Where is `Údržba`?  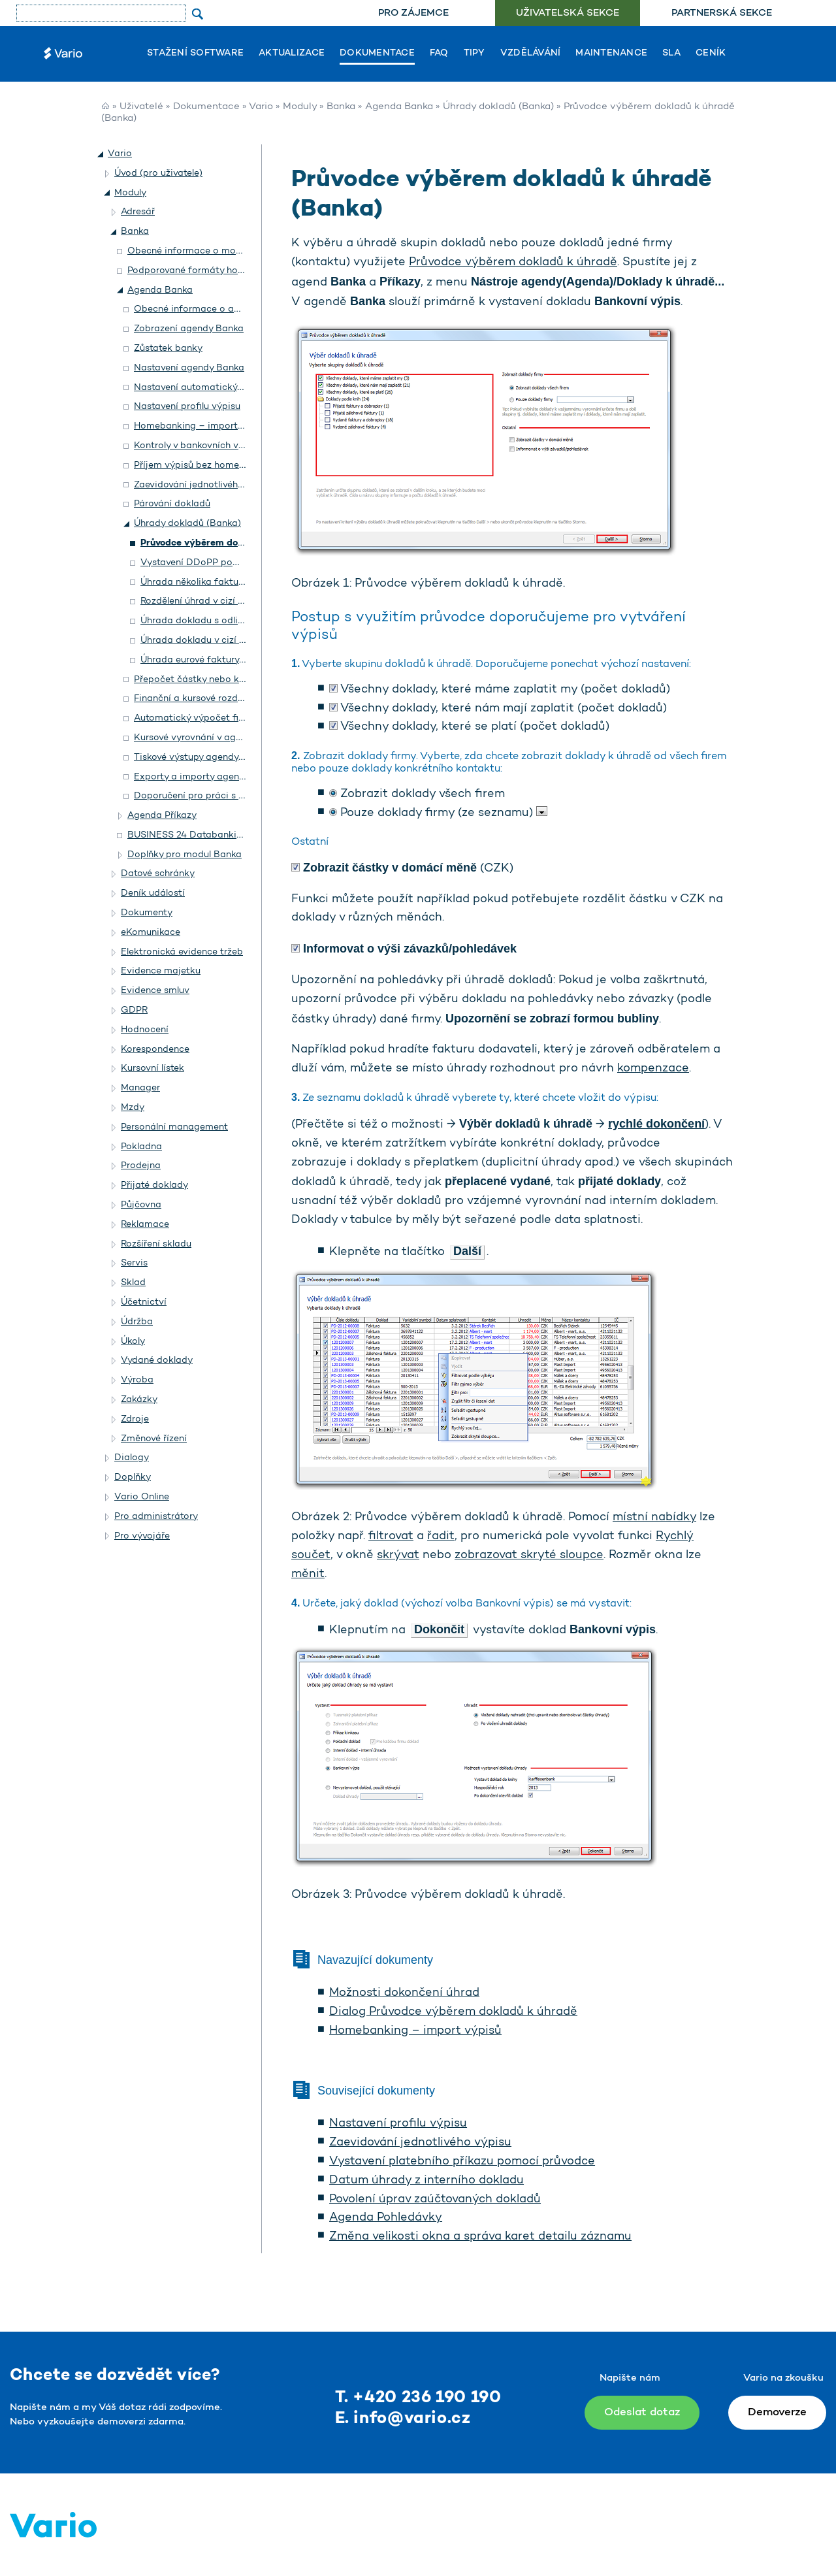
Údržba is located at coordinates (137, 1322).